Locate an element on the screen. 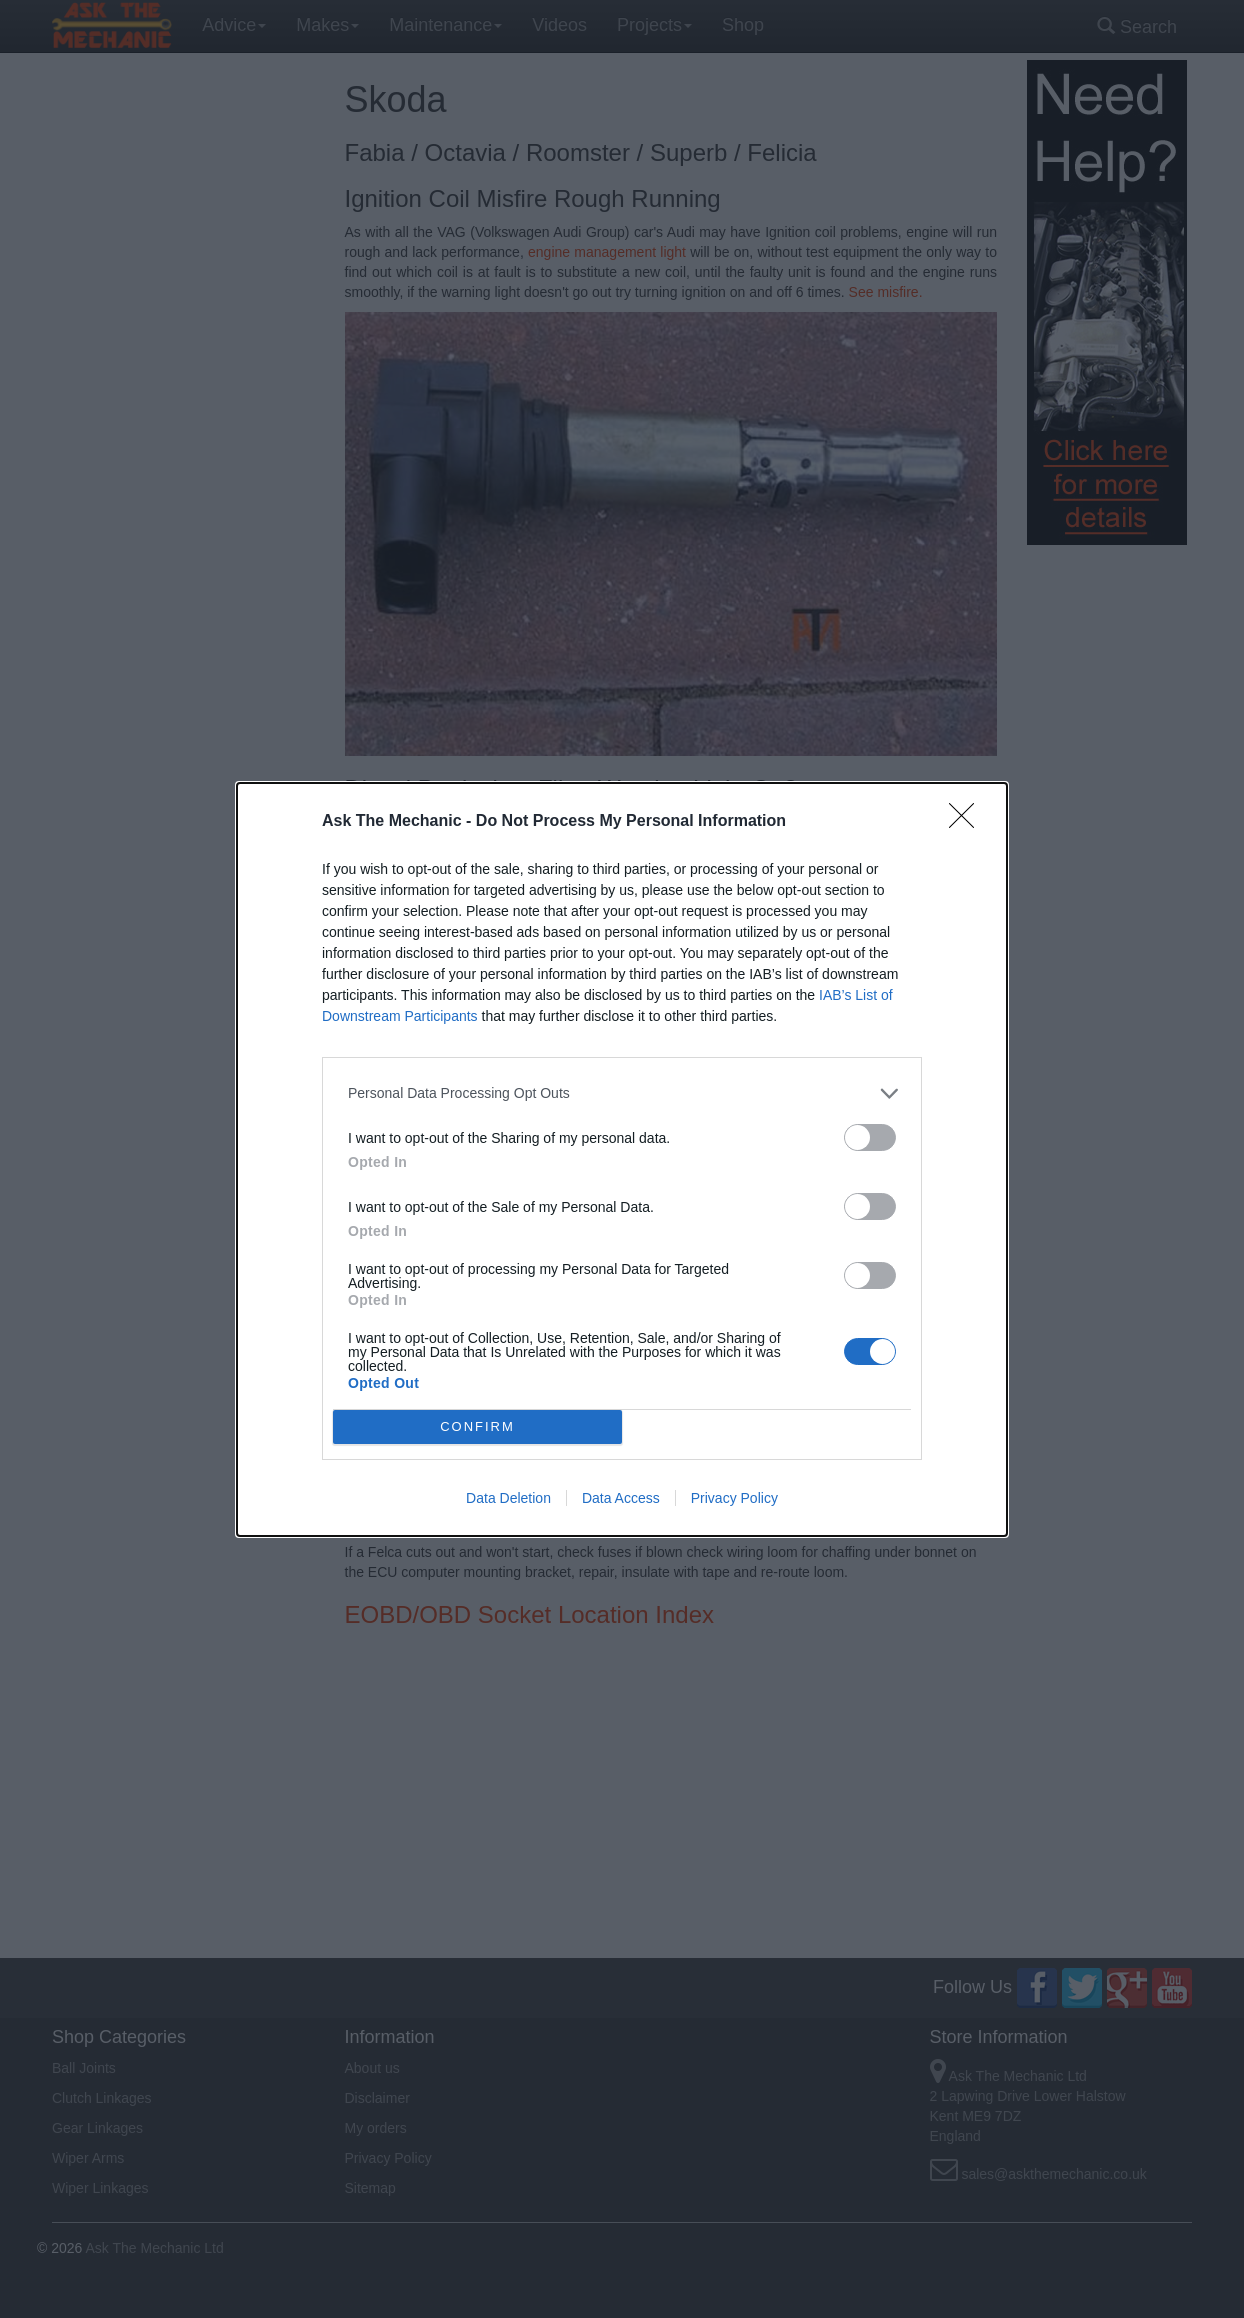 The image size is (1244, 2318). Data Deletion is located at coordinates (508, 1498).